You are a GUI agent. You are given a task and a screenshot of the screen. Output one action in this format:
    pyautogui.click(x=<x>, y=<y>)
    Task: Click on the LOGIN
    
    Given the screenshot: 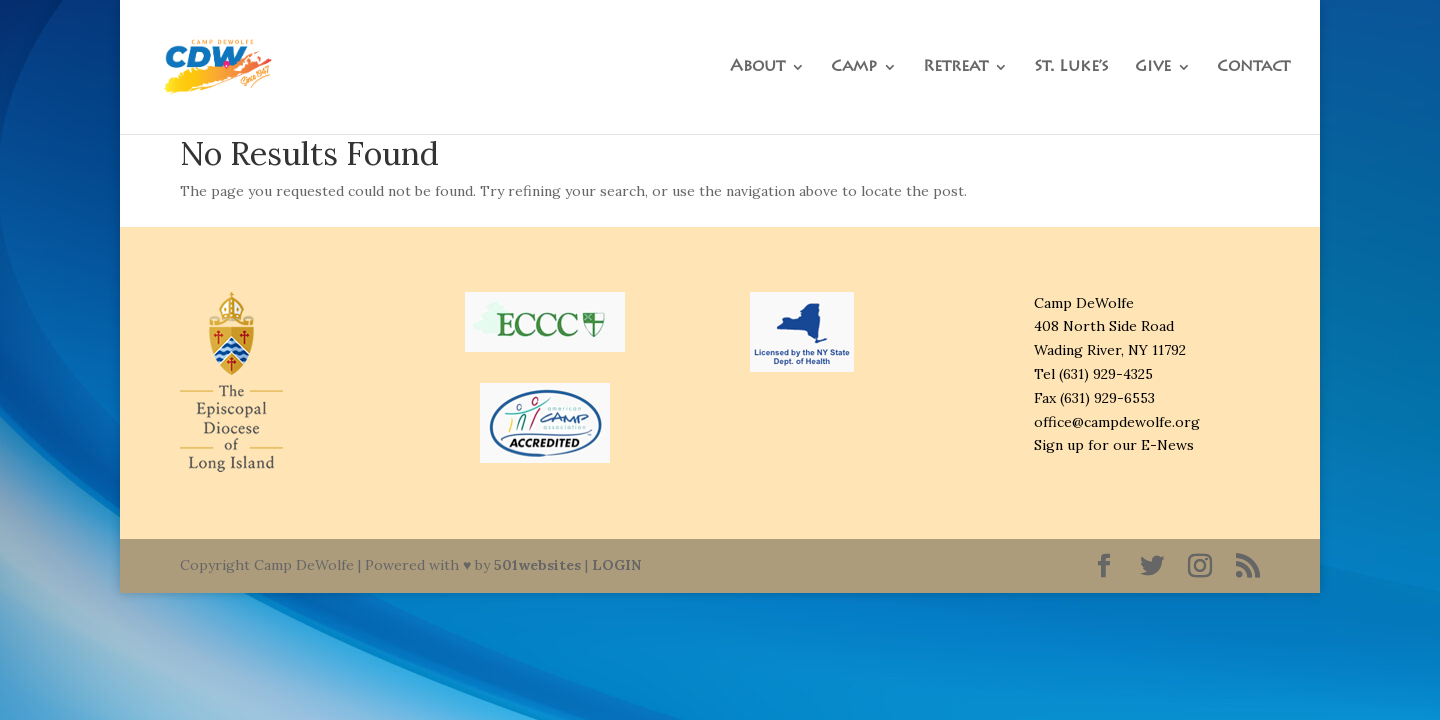 What is the action you would take?
    pyautogui.click(x=616, y=565)
    